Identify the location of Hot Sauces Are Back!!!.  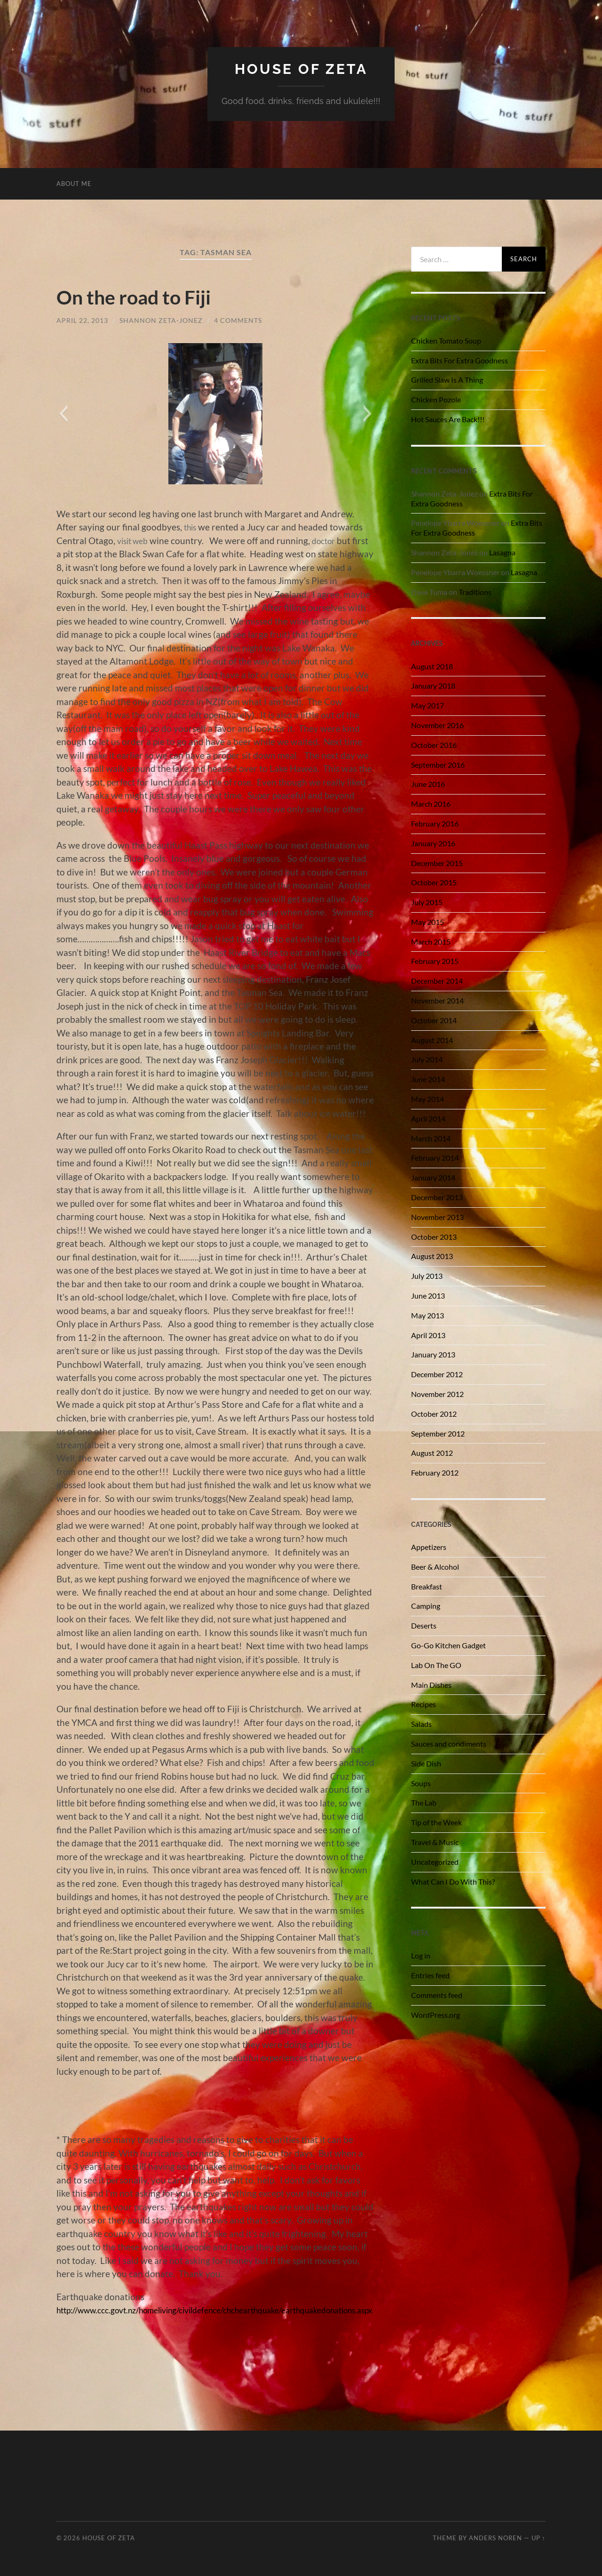
(447, 418).